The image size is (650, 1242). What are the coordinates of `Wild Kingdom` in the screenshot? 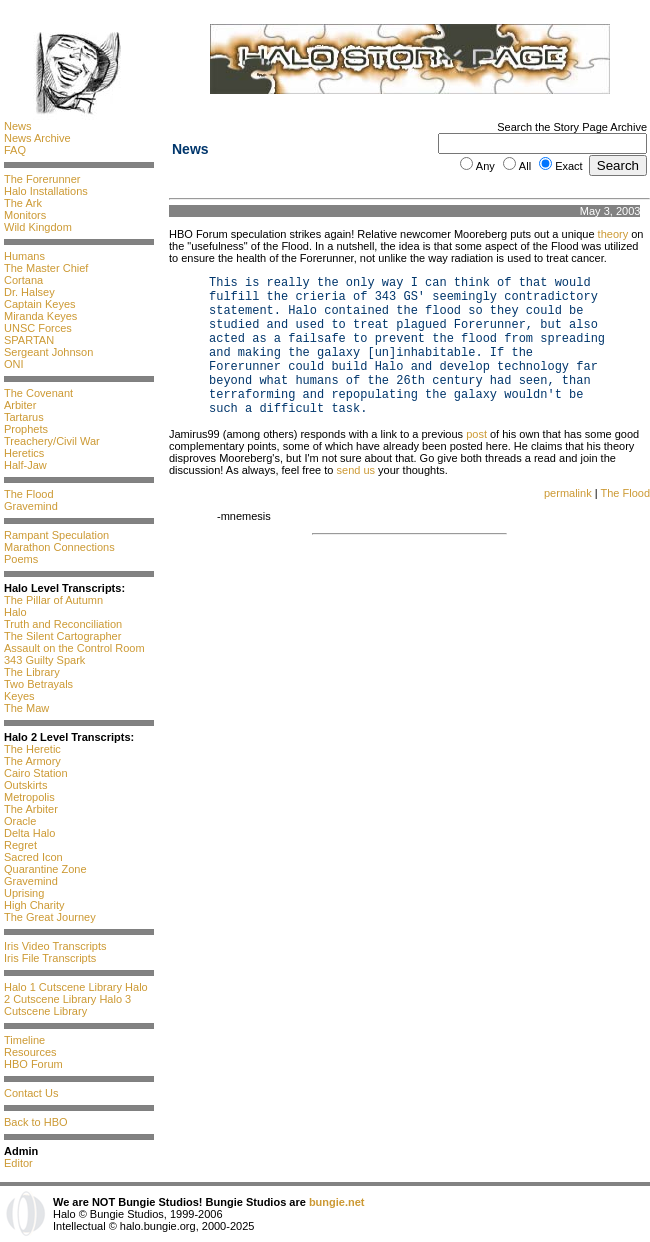 It's located at (38, 227).